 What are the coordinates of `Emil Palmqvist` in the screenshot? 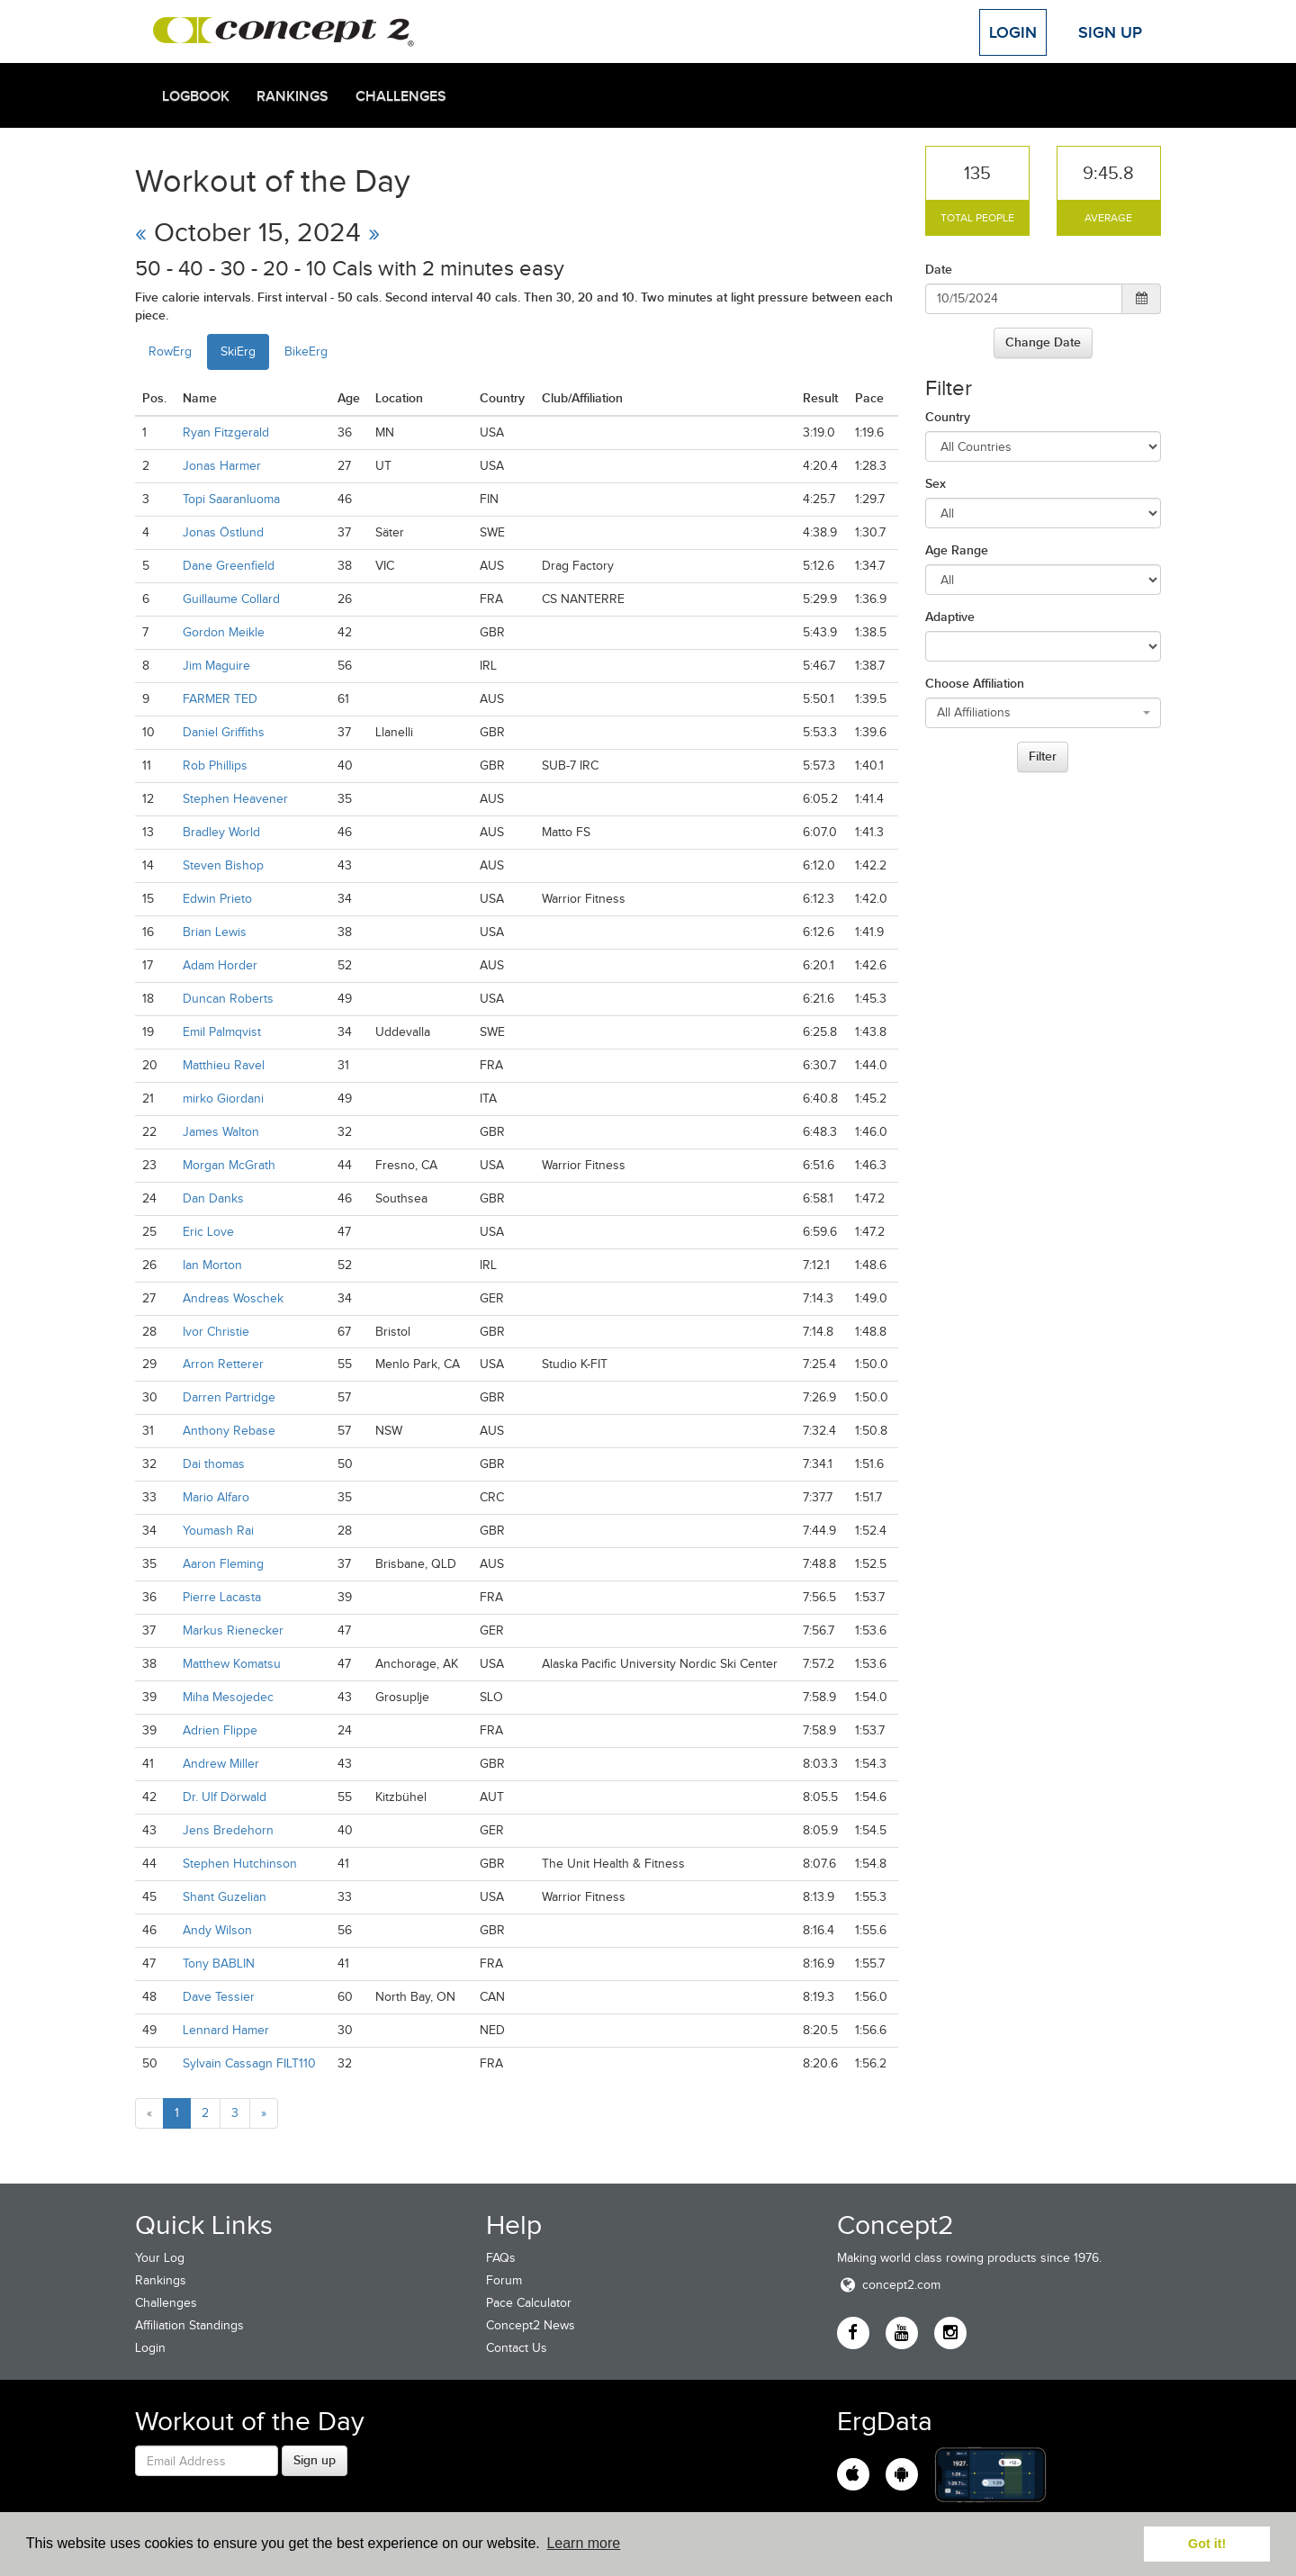 It's located at (222, 1032).